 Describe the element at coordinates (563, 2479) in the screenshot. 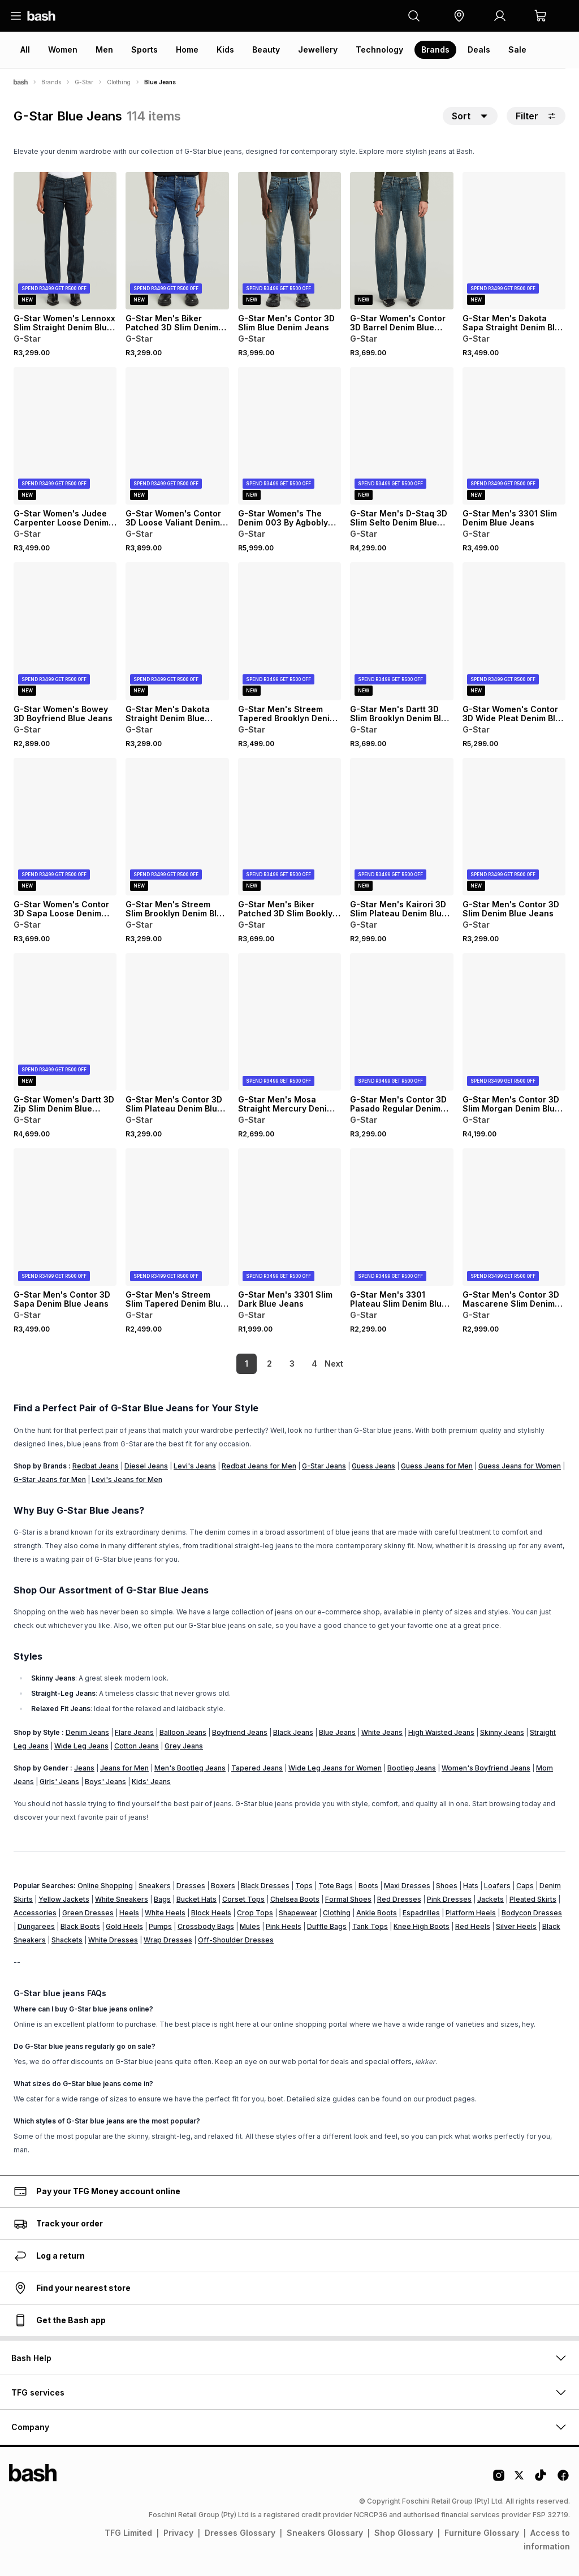

I see `[Facebook Logo]` at that location.